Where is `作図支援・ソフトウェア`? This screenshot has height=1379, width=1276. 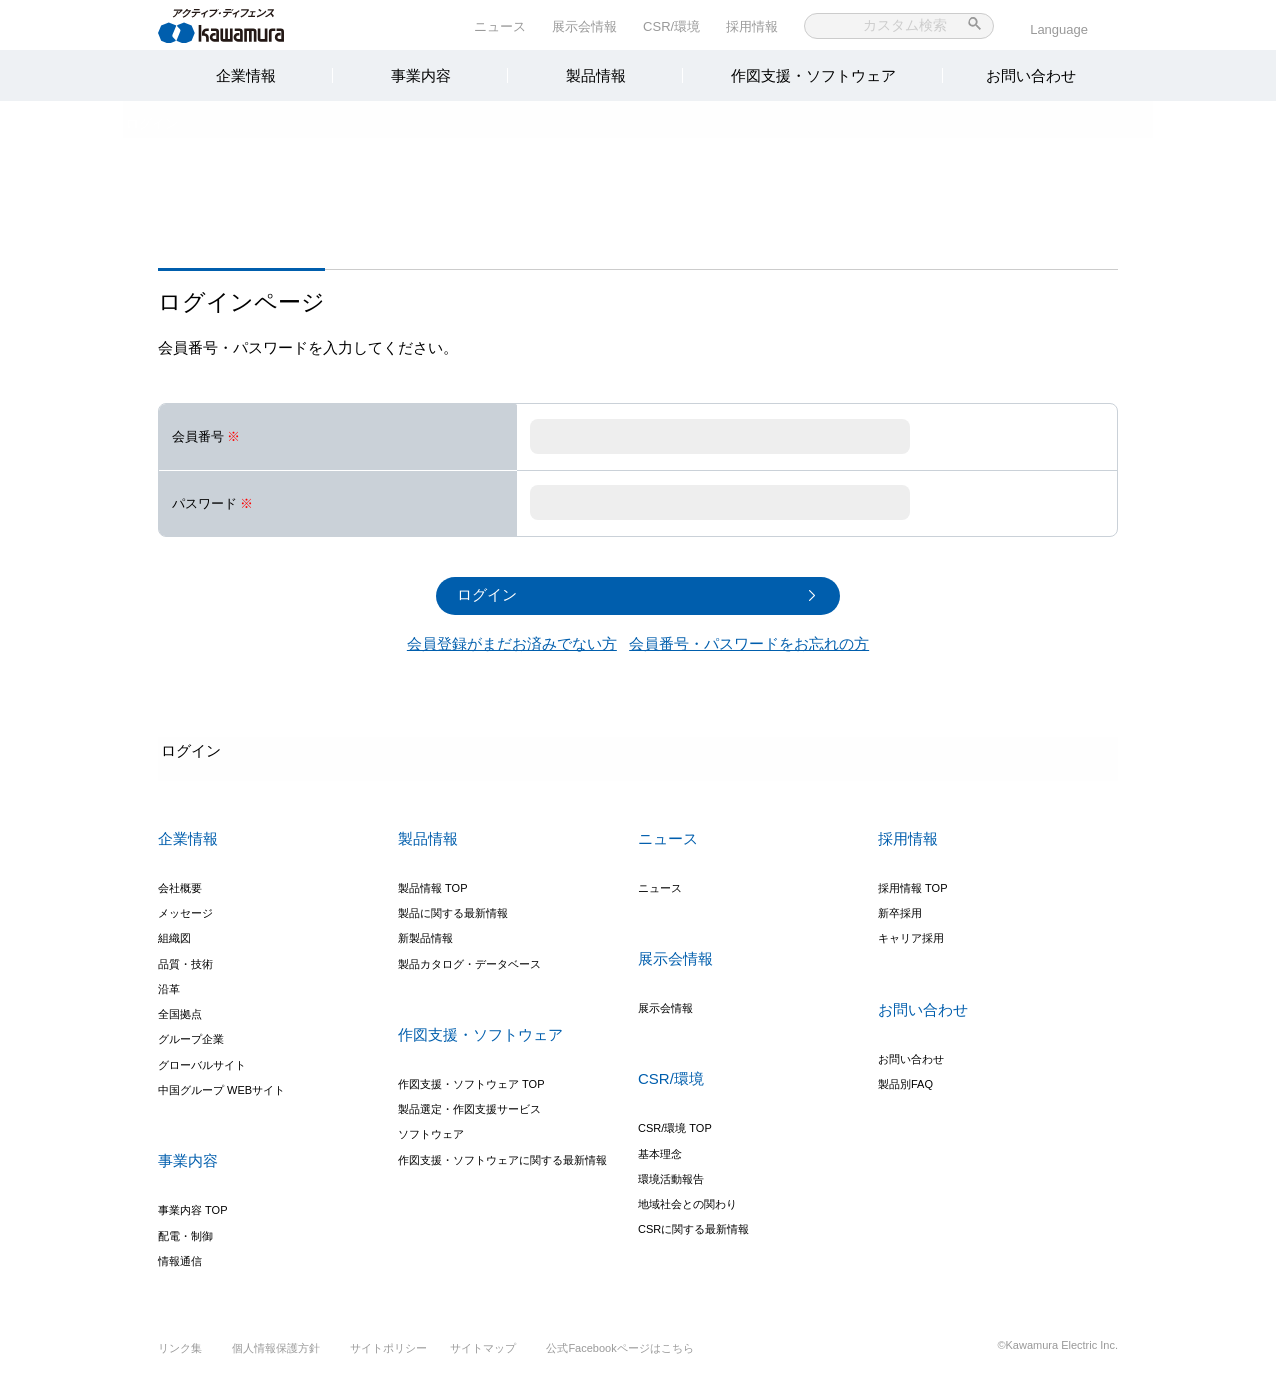
作図支援・ソフトウェア is located at coordinates (813, 75).